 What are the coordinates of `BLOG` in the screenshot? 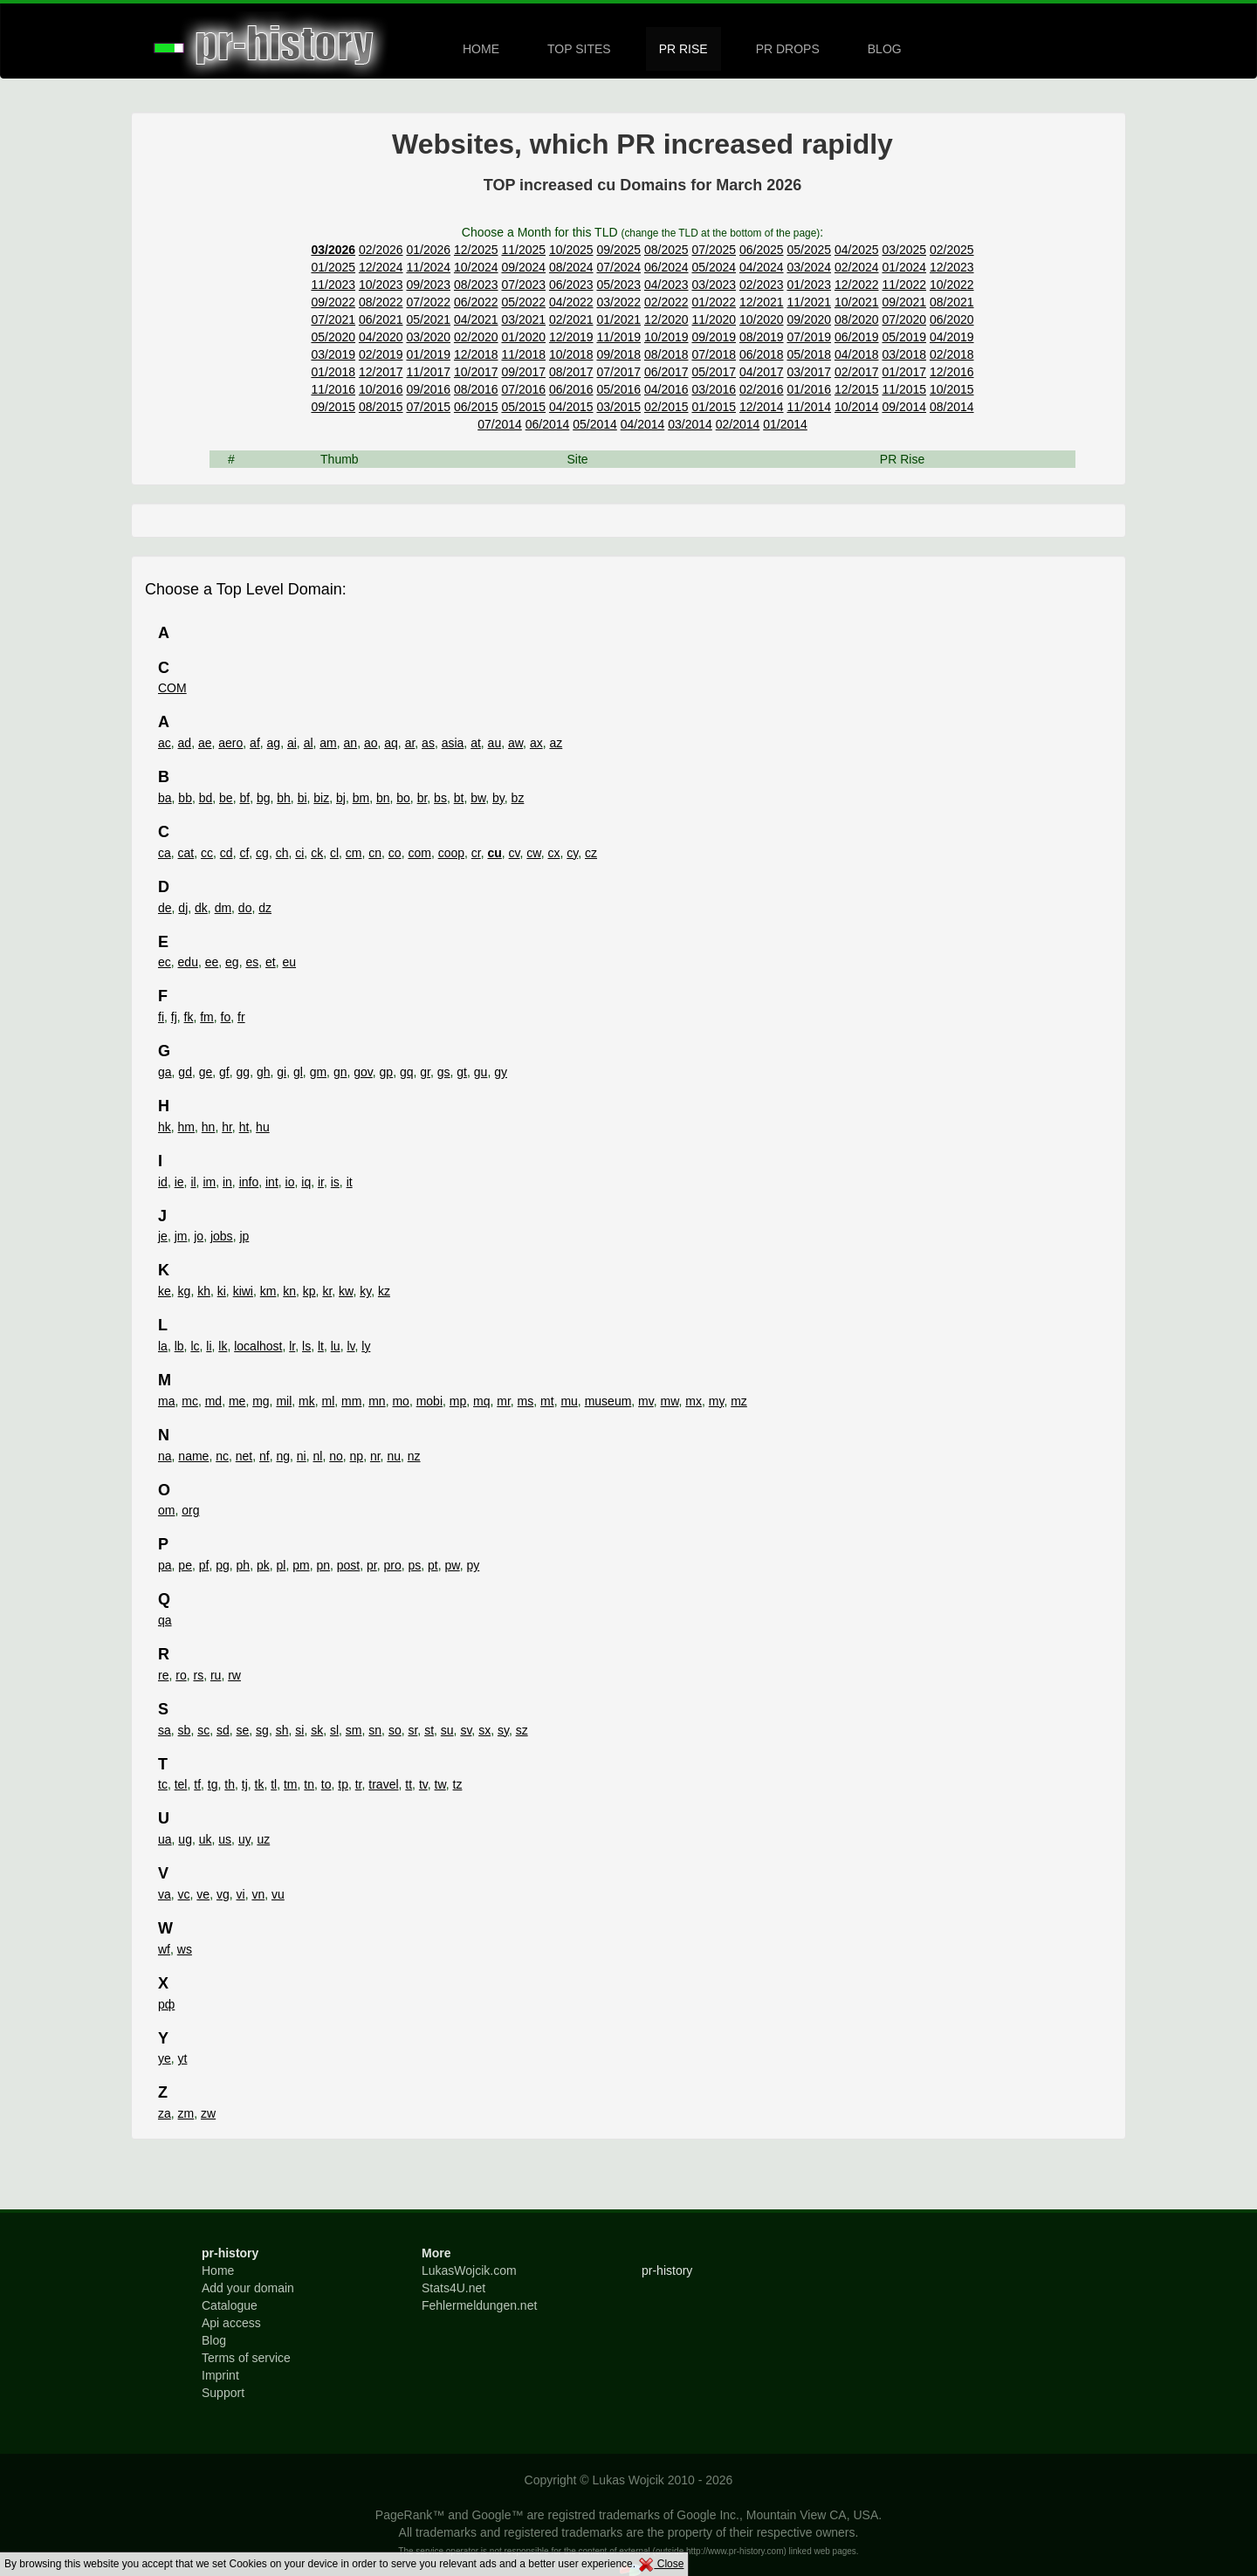 It's located at (885, 49).